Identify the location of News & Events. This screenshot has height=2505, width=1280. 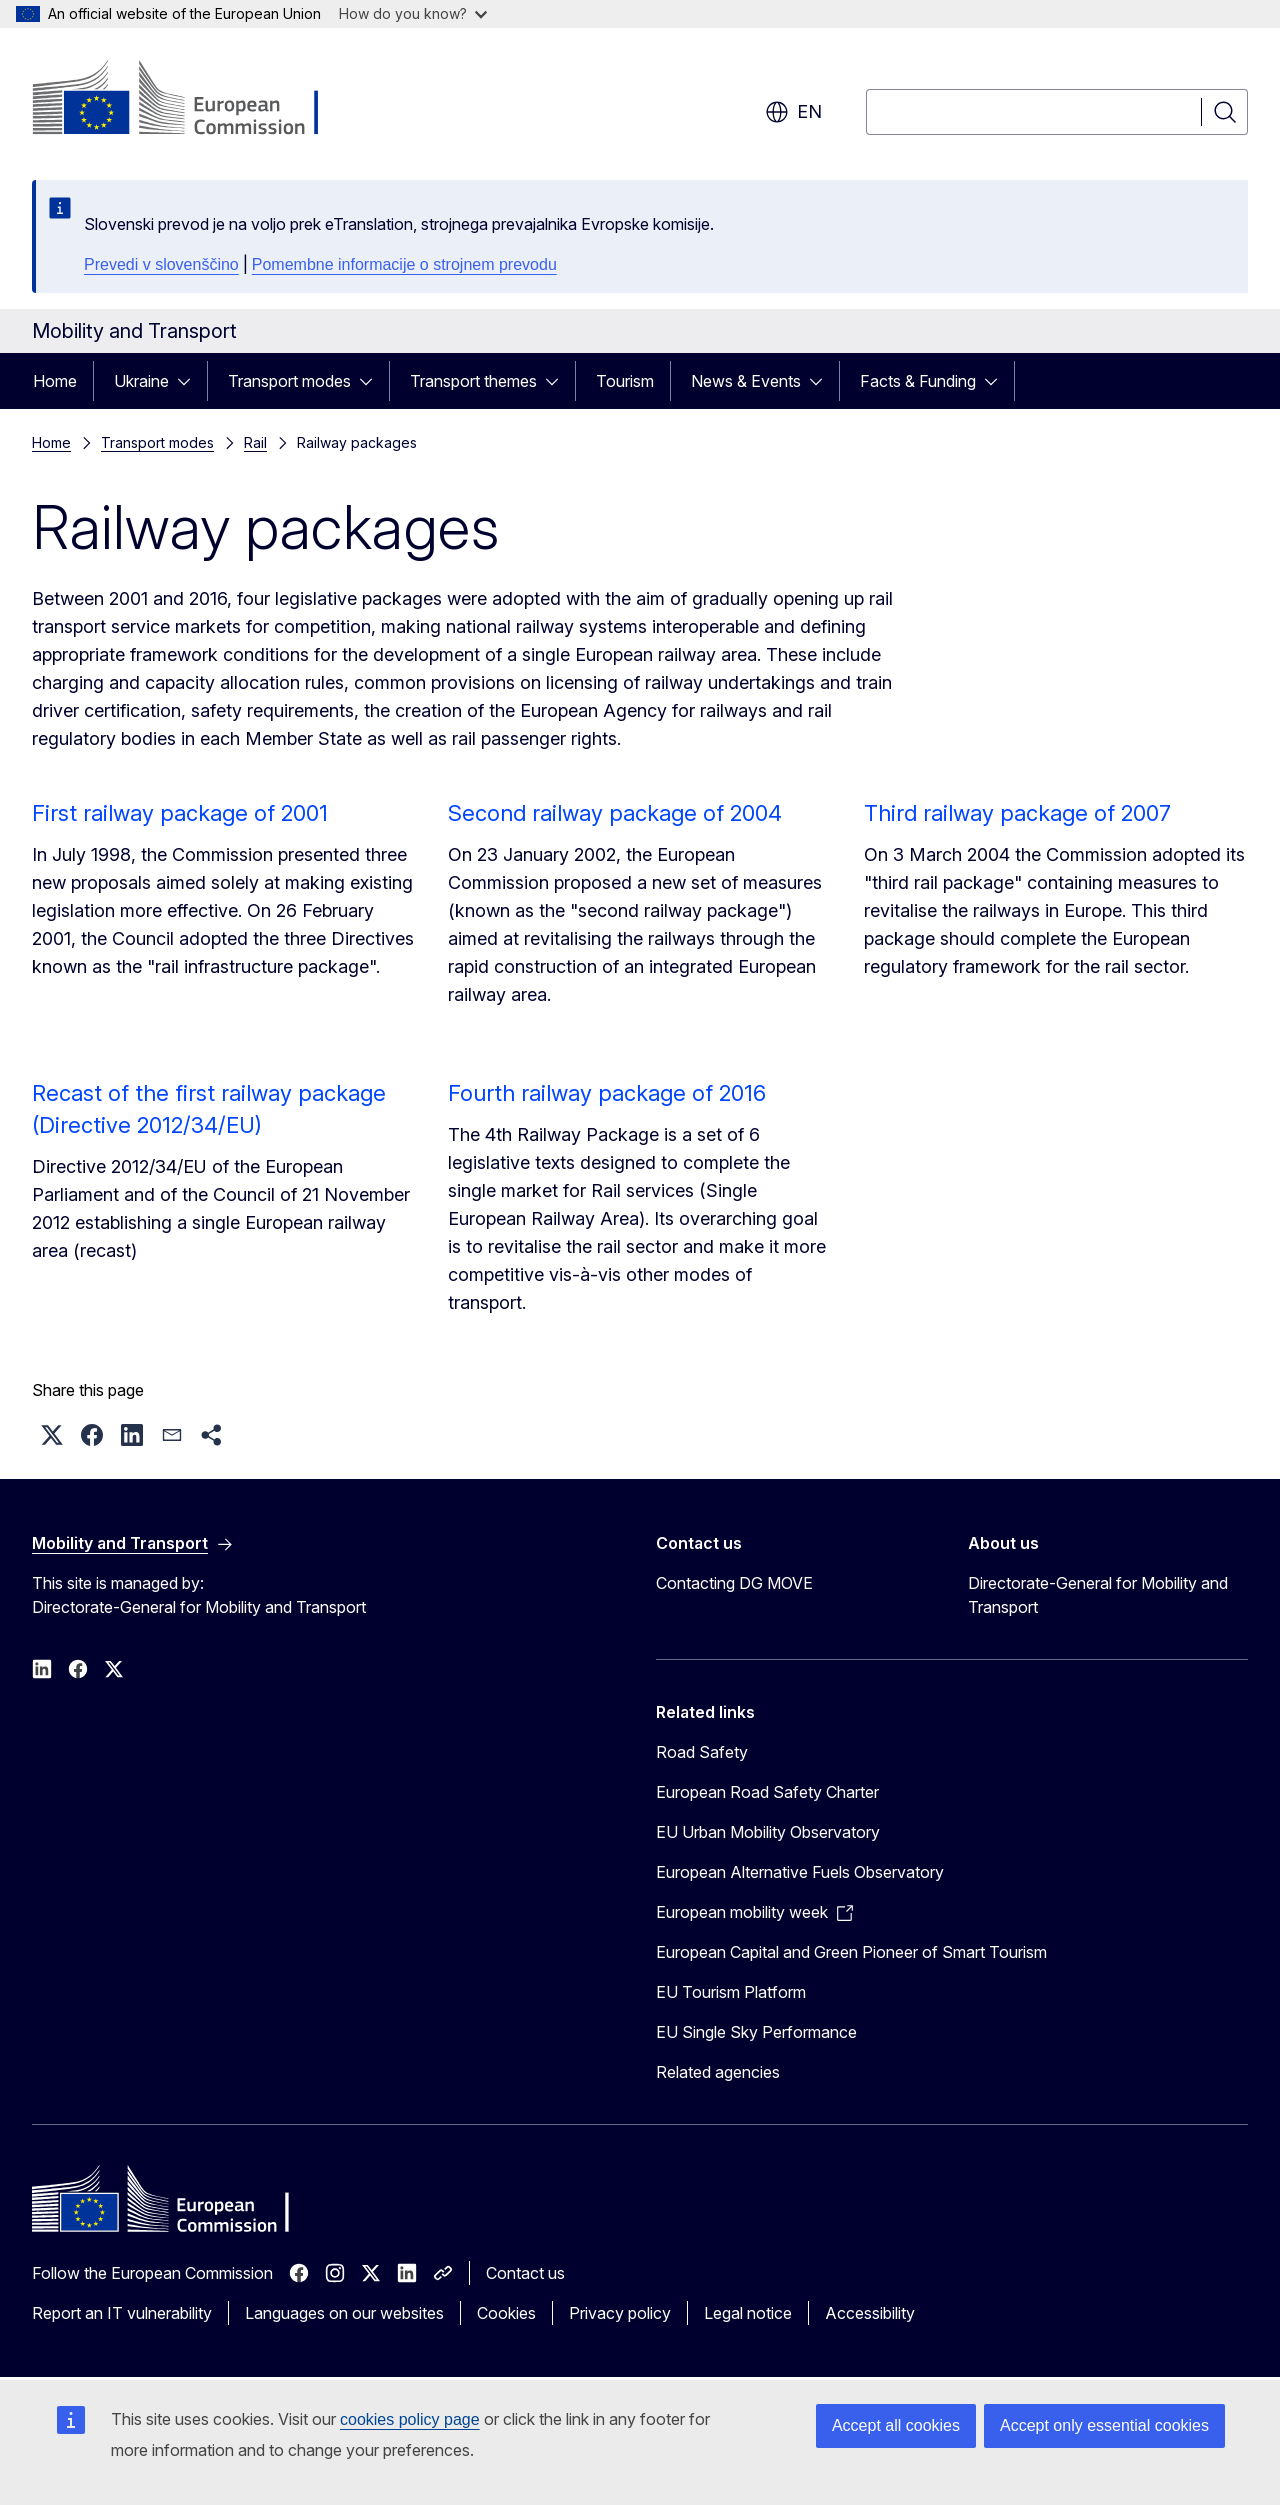
(746, 381).